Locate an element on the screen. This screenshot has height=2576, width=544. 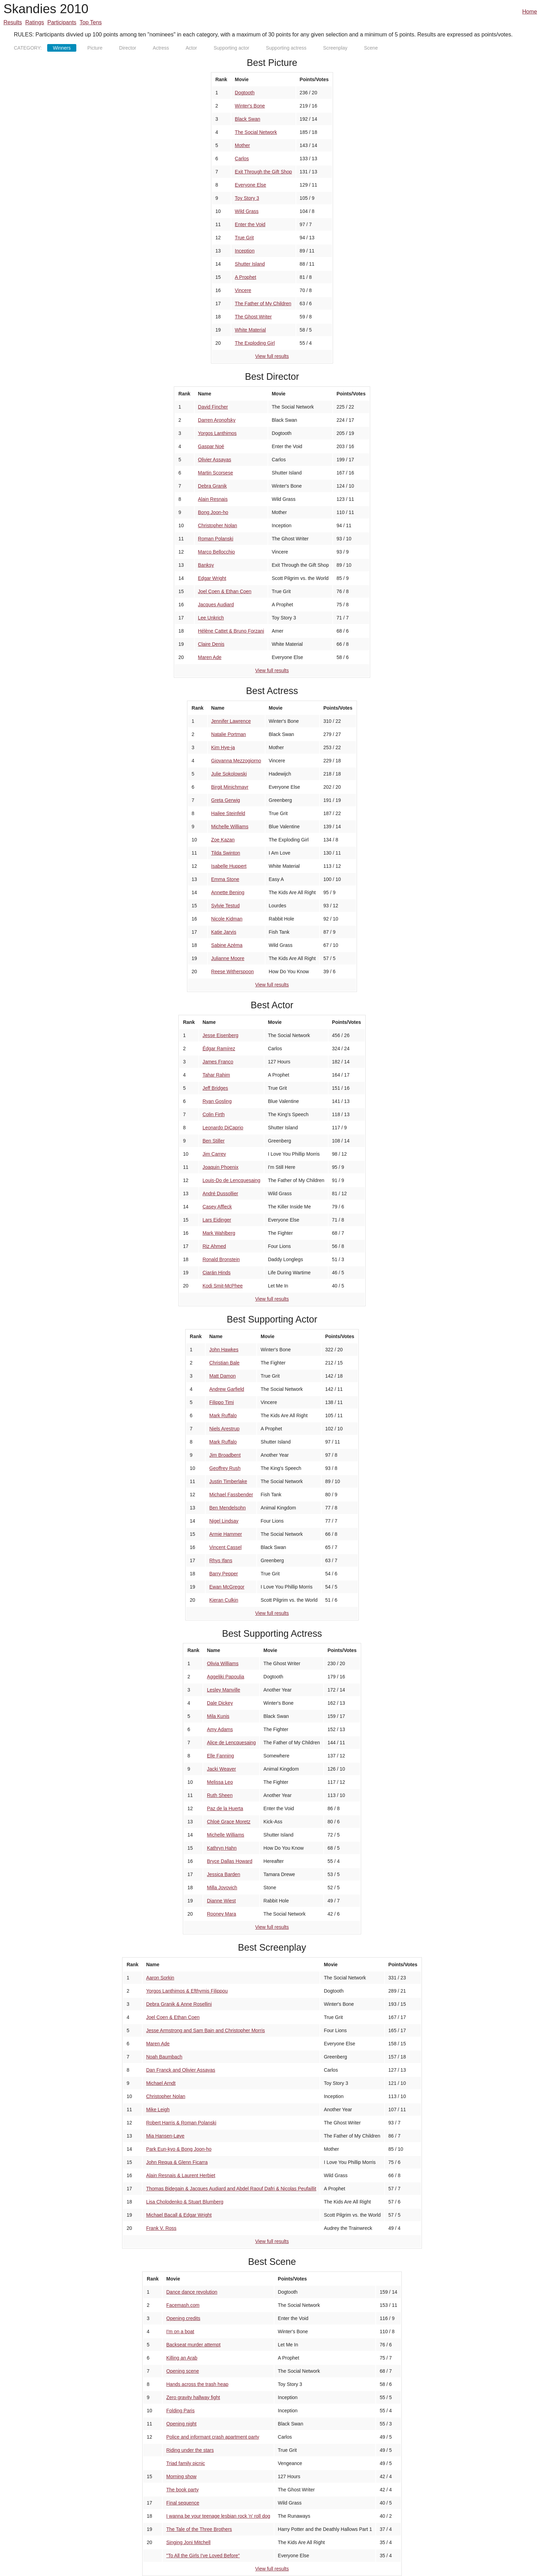
Barry Pepper is located at coordinates (223, 1573).